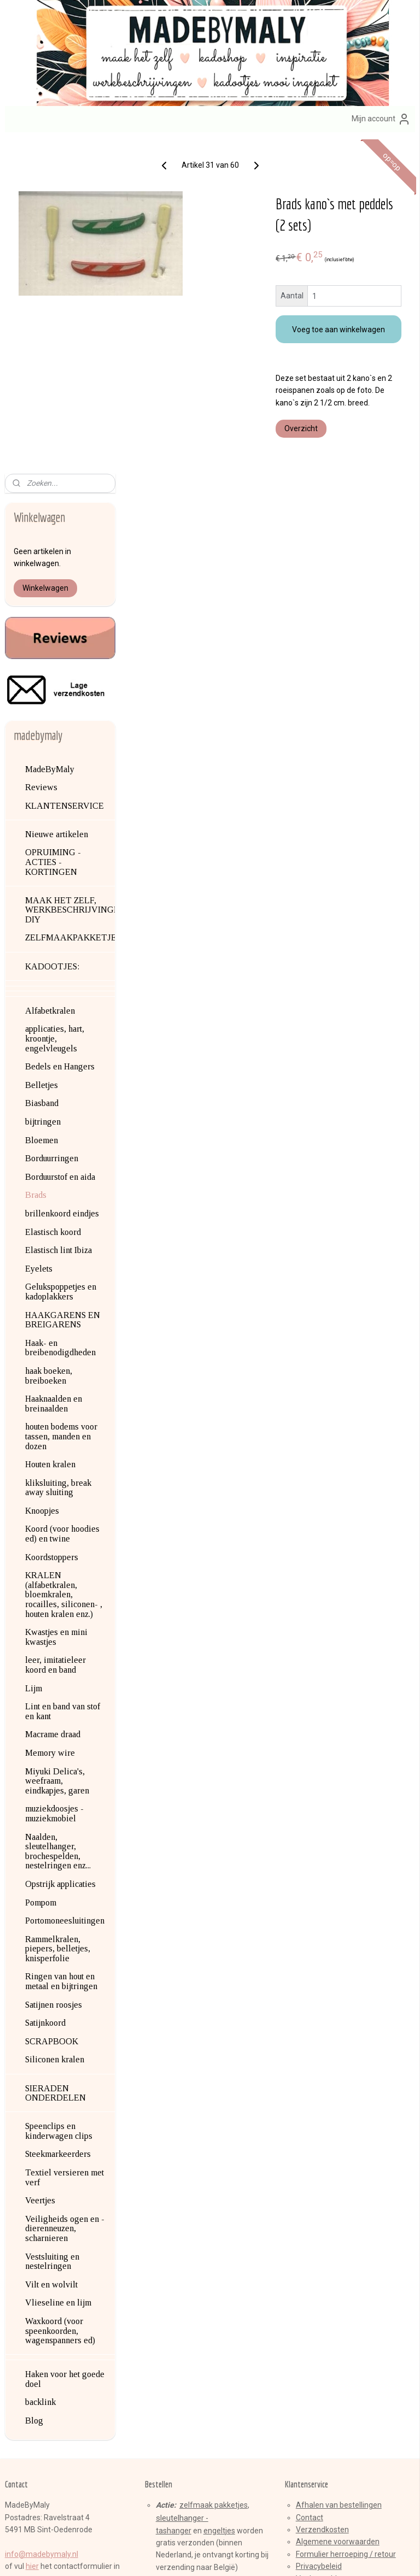 The image size is (420, 2576). What do you see at coordinates (58, 1154) in the screenshot?
I see `kliksluiting, break away sluiting` at bounding box center [58, 1154].